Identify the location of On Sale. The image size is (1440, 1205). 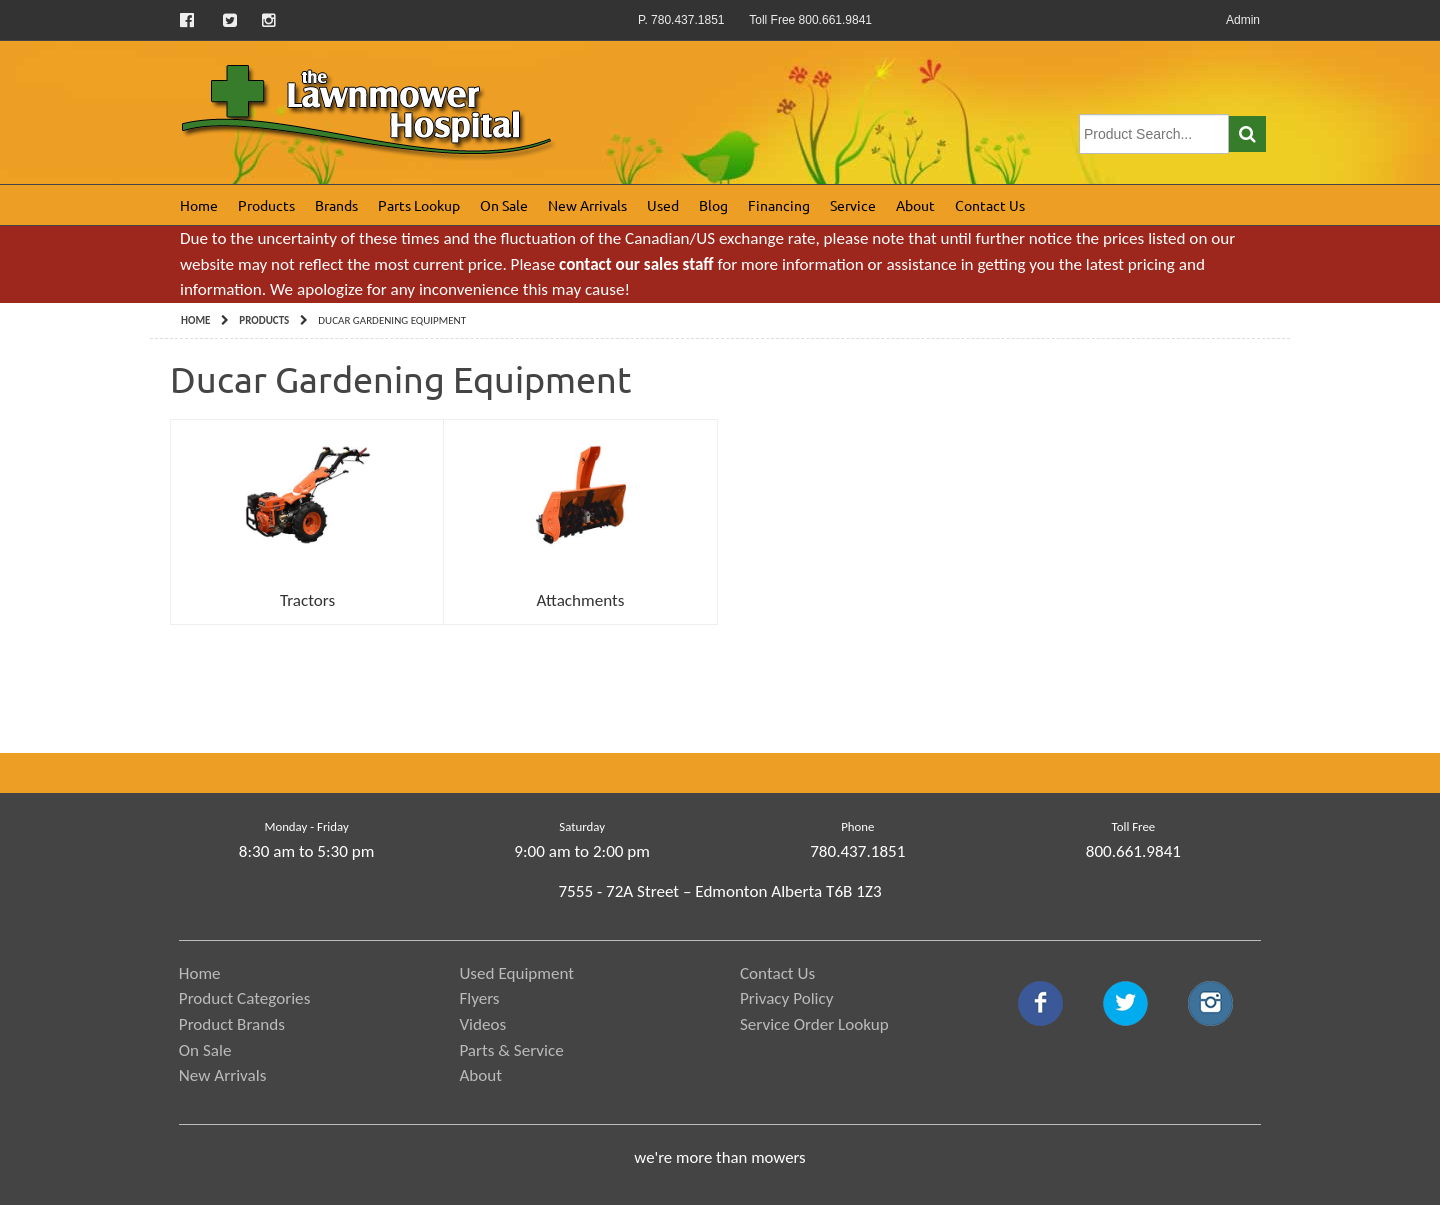
(504, 205).